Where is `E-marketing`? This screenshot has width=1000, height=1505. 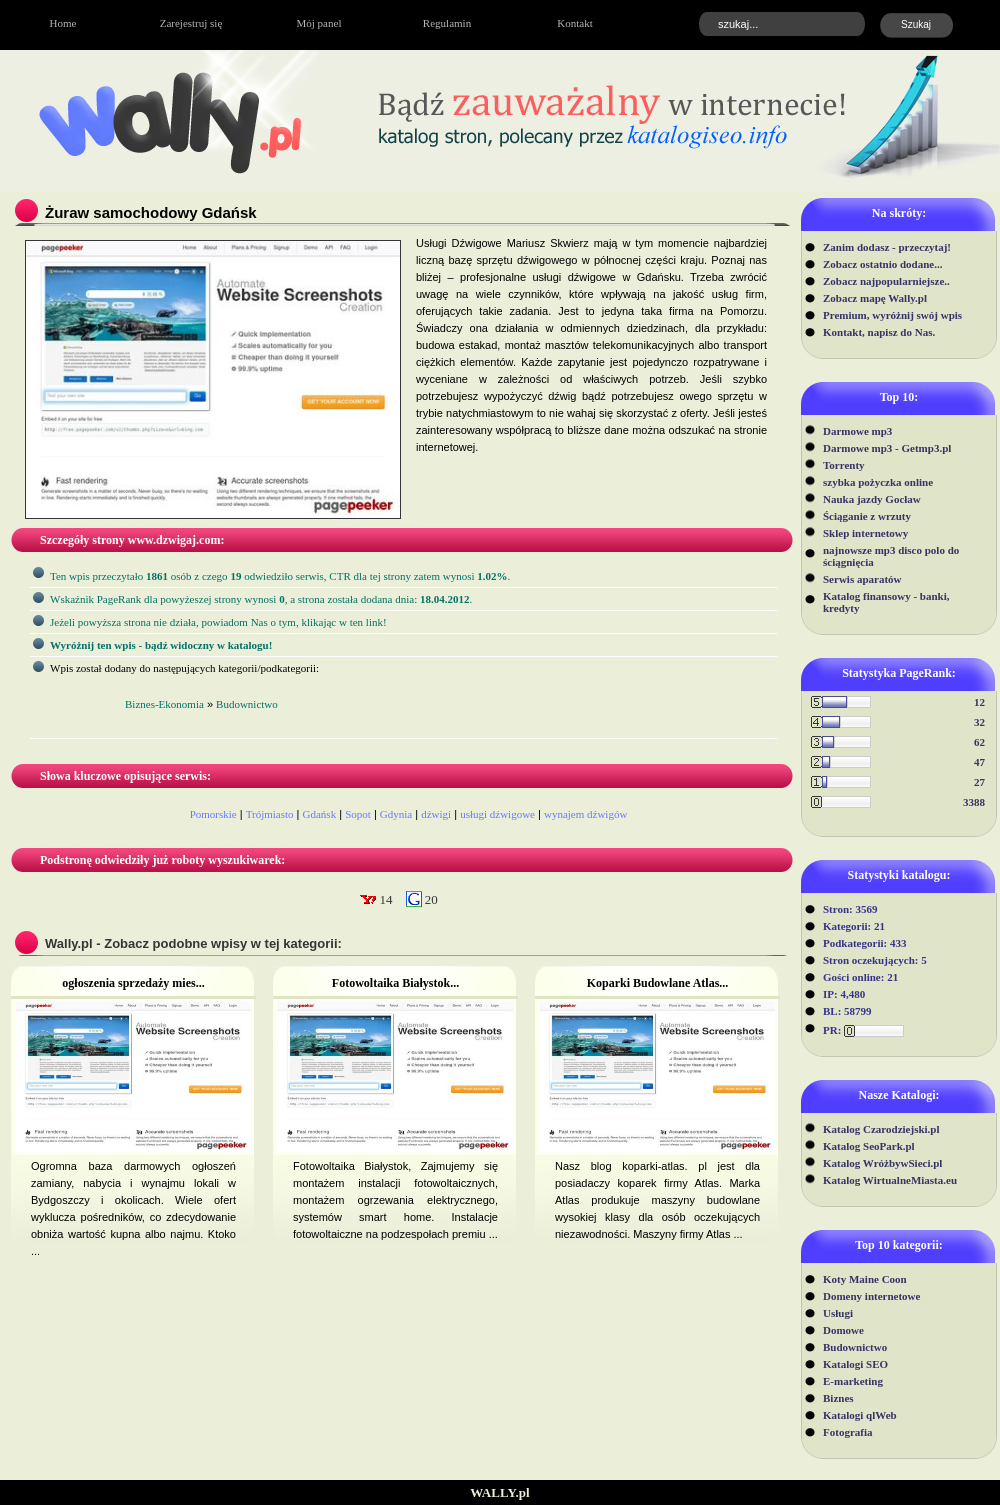
E-marketing is located at coordinates (853, 1381).